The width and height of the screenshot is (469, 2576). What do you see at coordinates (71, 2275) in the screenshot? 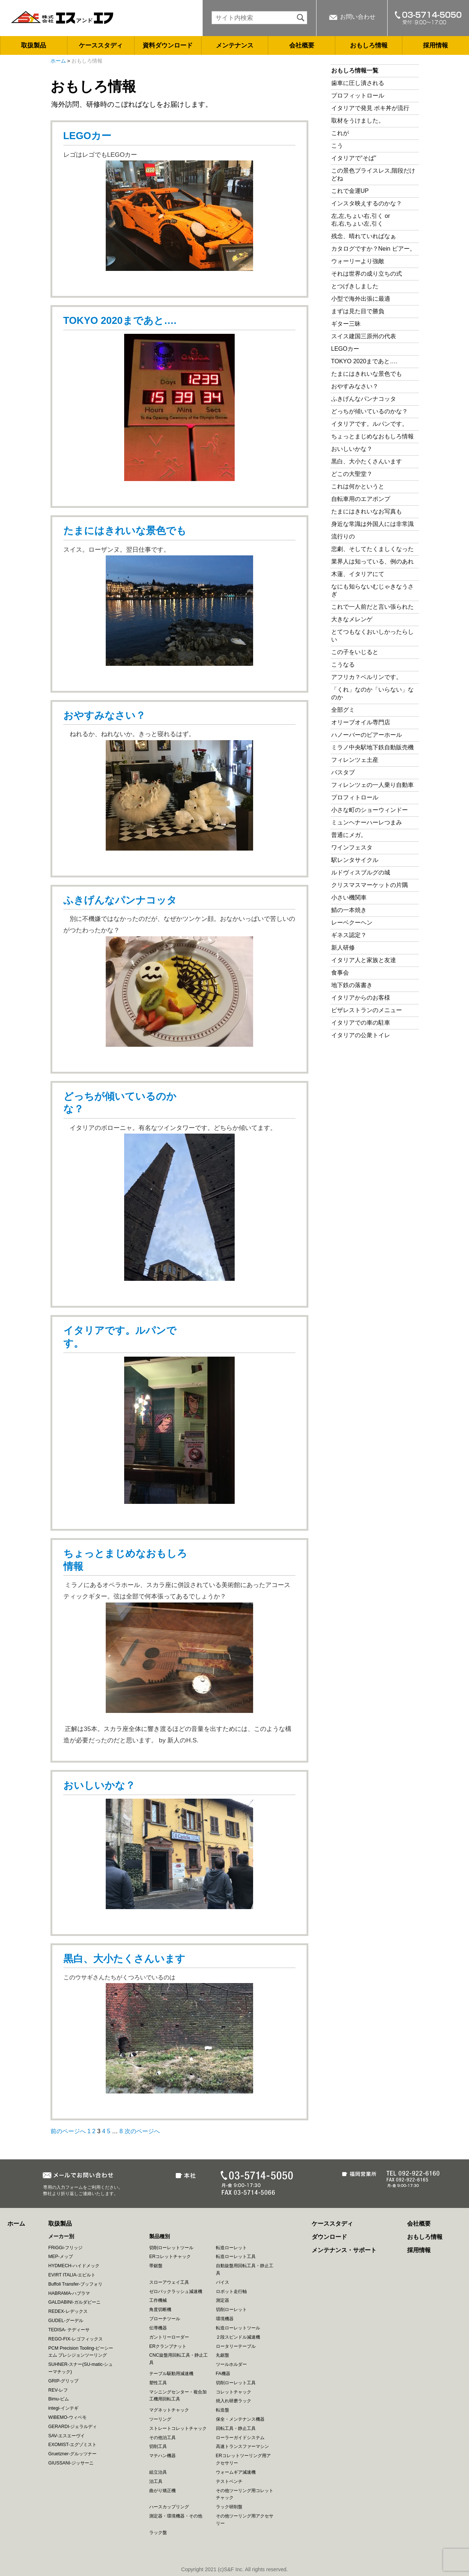
I see `EVIRT ITALIA-エビルト` at bounding box center [71, 2275].